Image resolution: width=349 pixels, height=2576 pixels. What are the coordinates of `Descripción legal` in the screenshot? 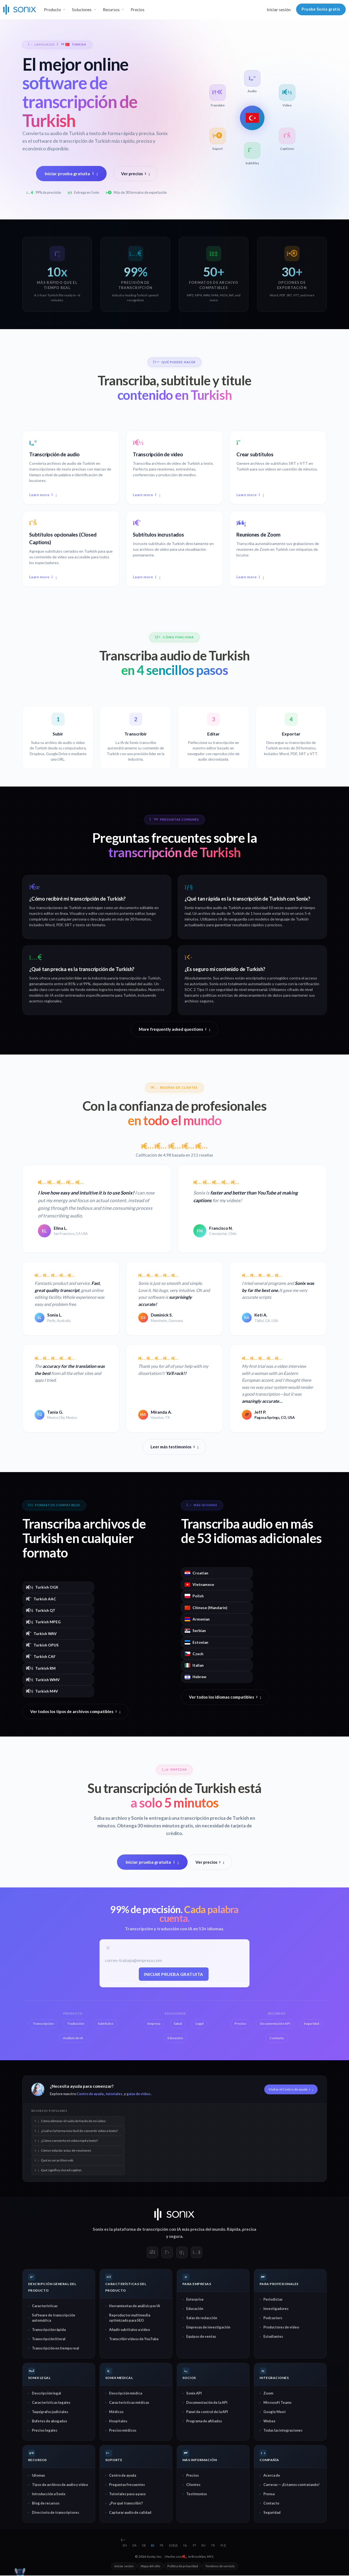 It's located at (46, 2394).